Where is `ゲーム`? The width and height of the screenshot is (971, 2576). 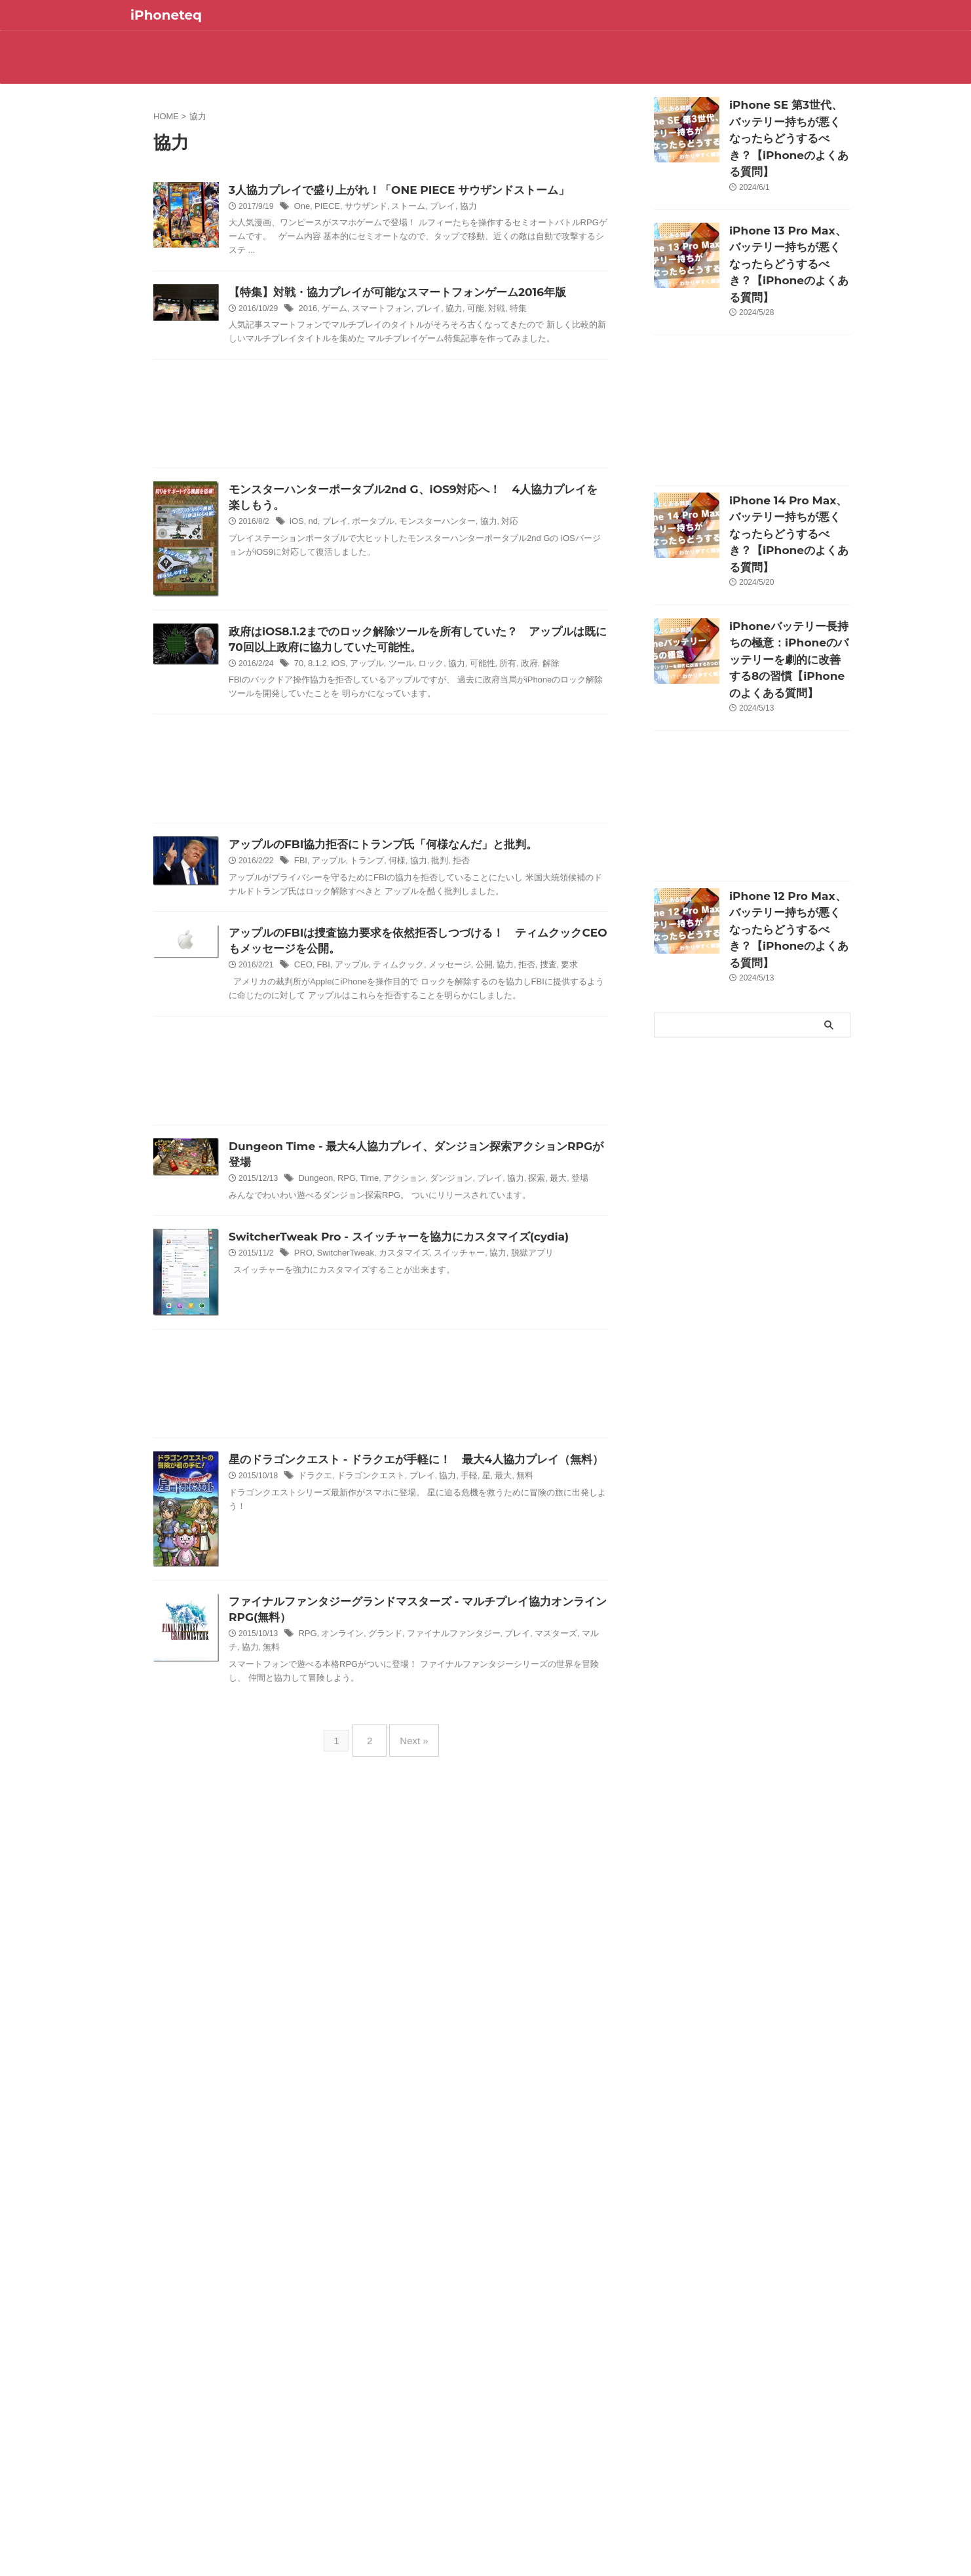
ゲーム is located at coordinates (365, 332).